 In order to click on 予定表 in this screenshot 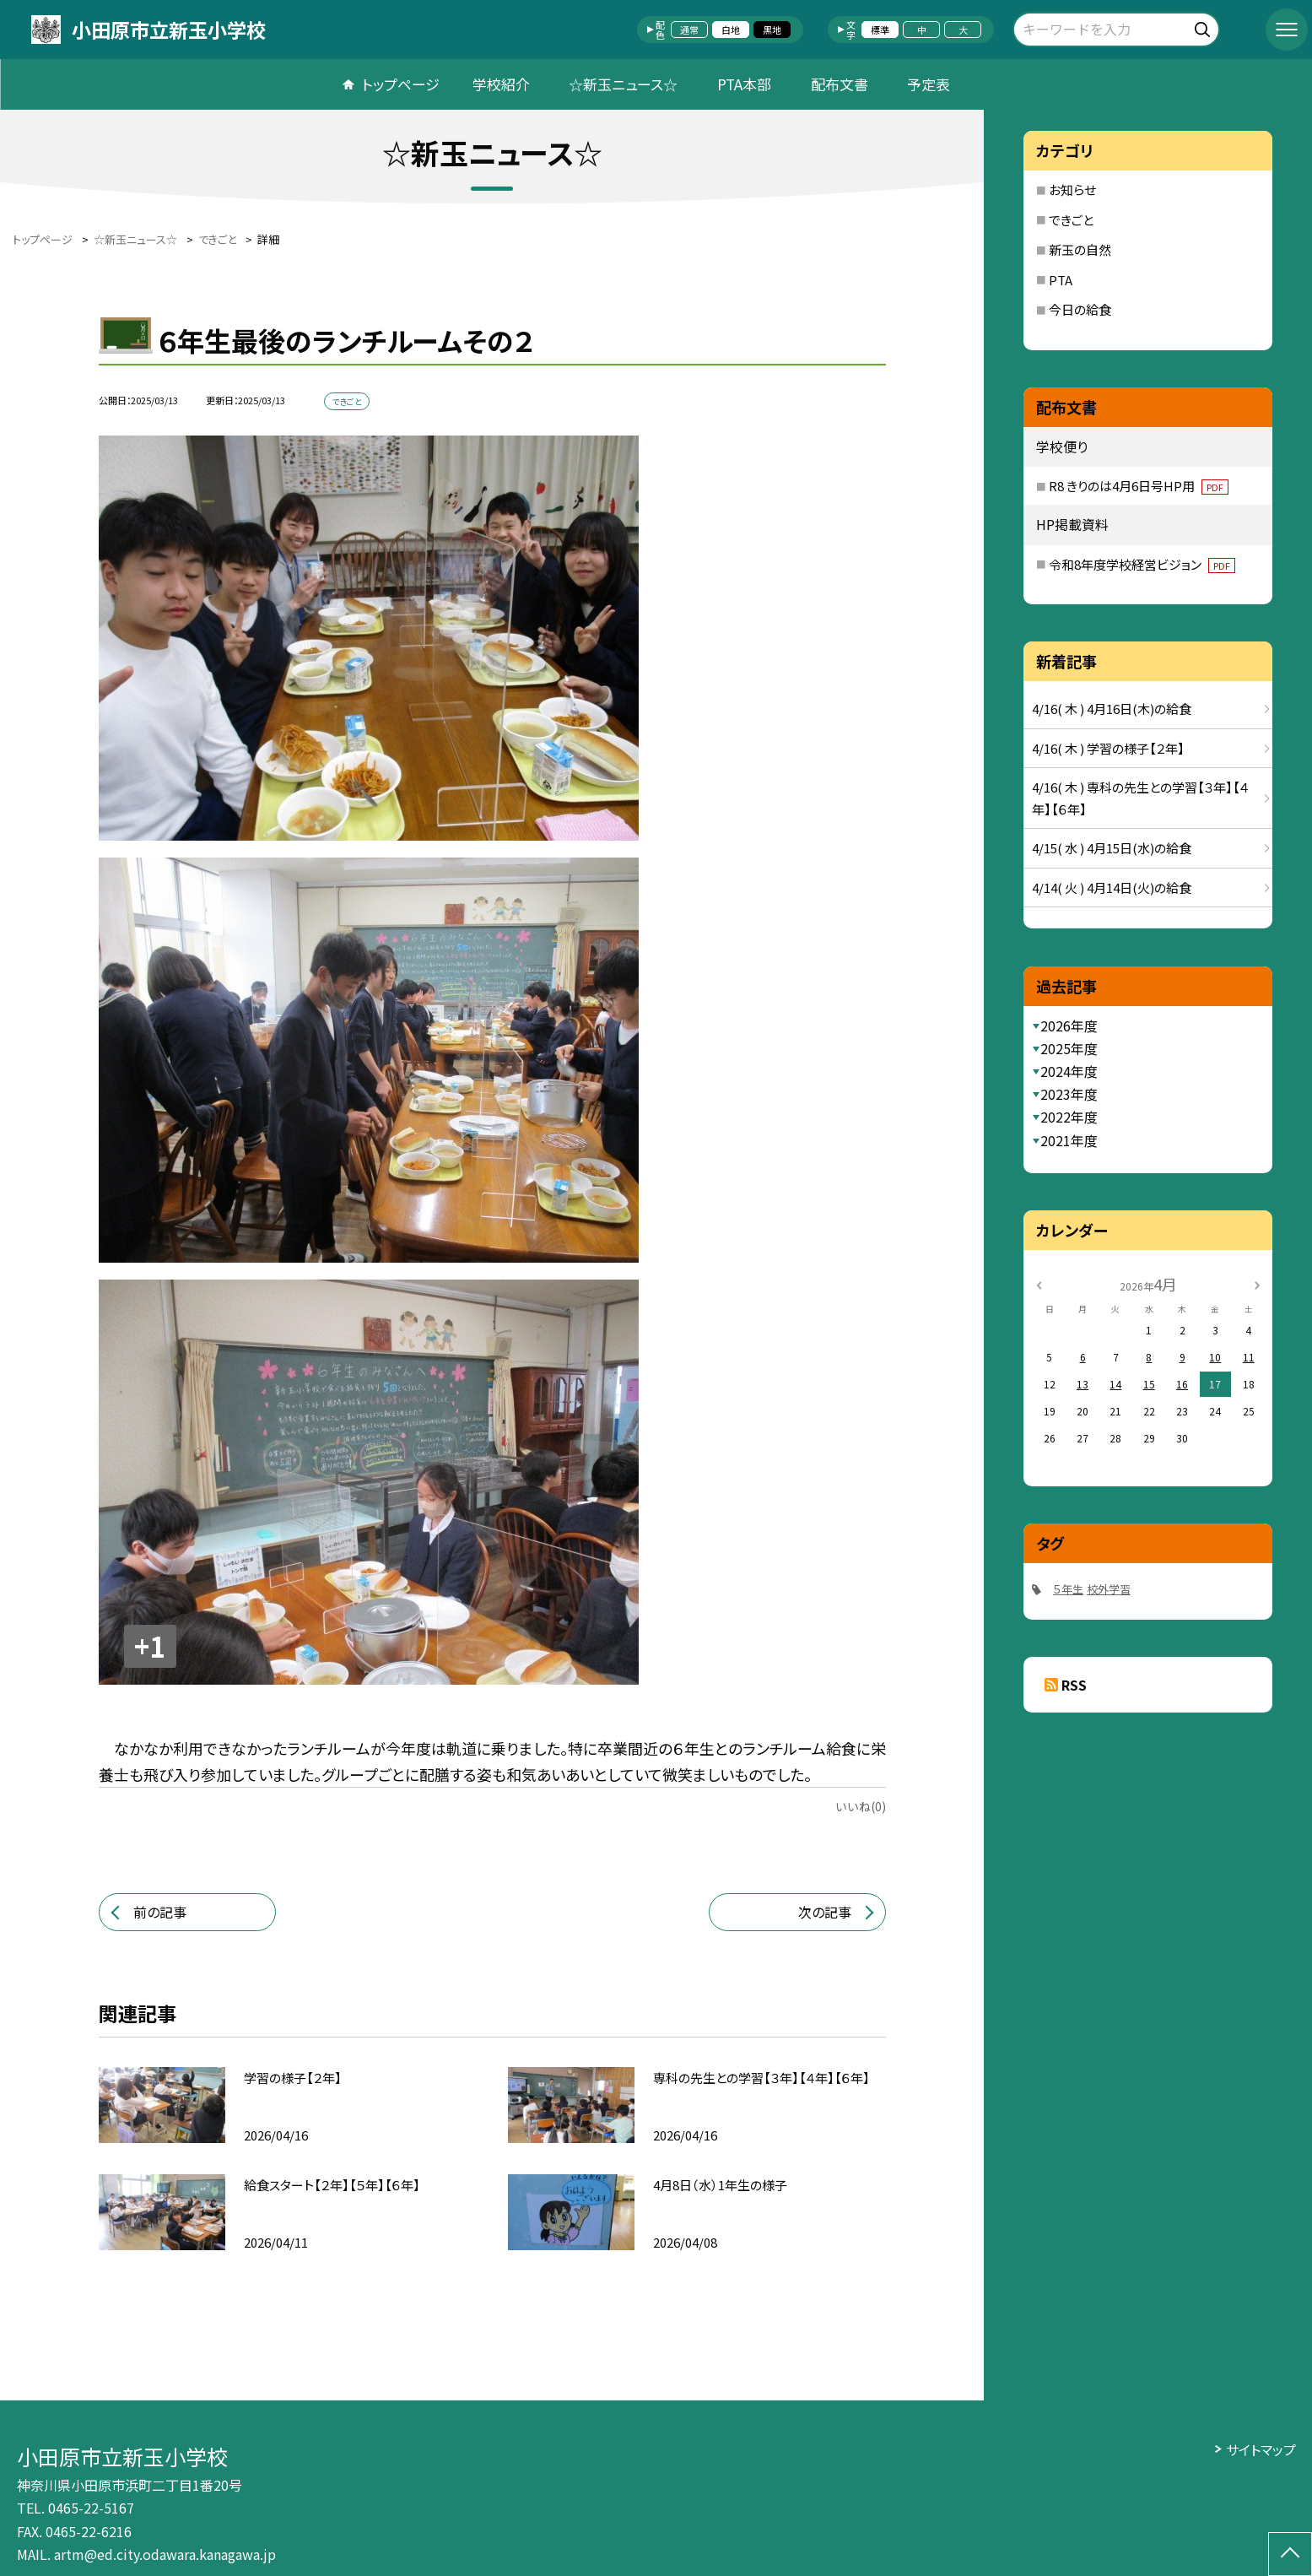, I will do `click(928, 84)`.